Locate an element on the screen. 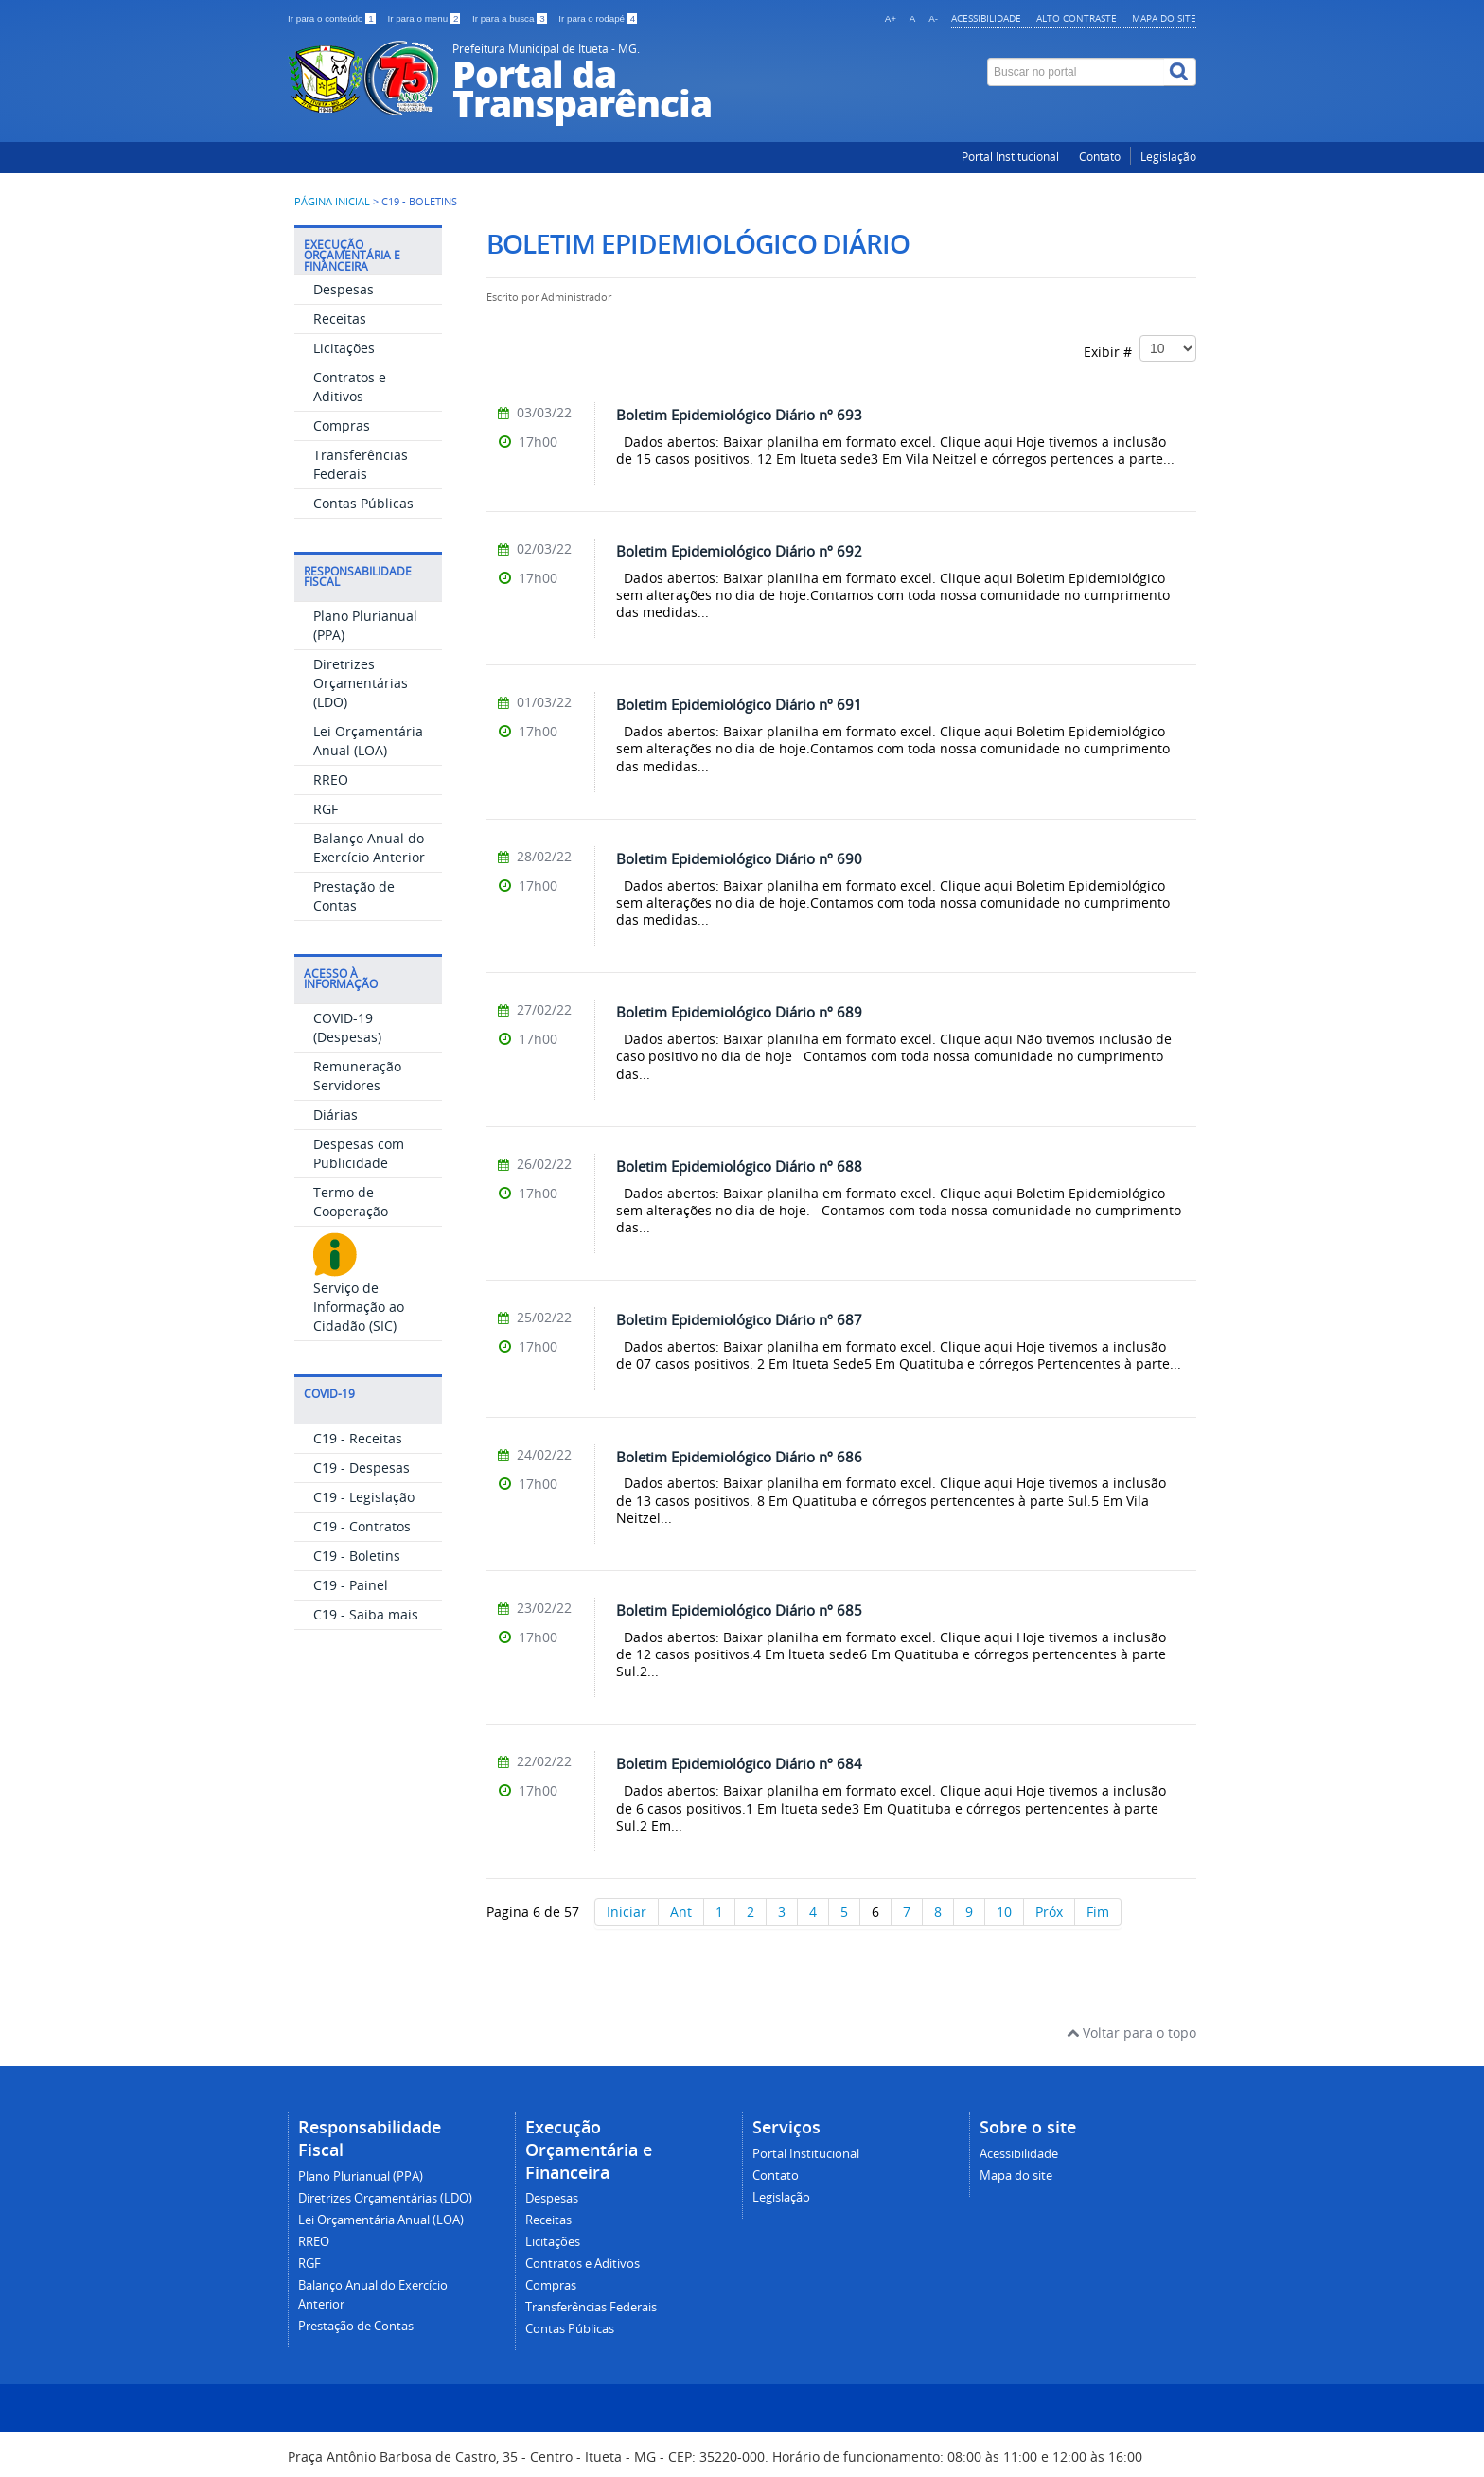 The height and width of the screenshot is (2477, 1484). Plano Plurianual (PPA) is located at coordinates (360, 2176).